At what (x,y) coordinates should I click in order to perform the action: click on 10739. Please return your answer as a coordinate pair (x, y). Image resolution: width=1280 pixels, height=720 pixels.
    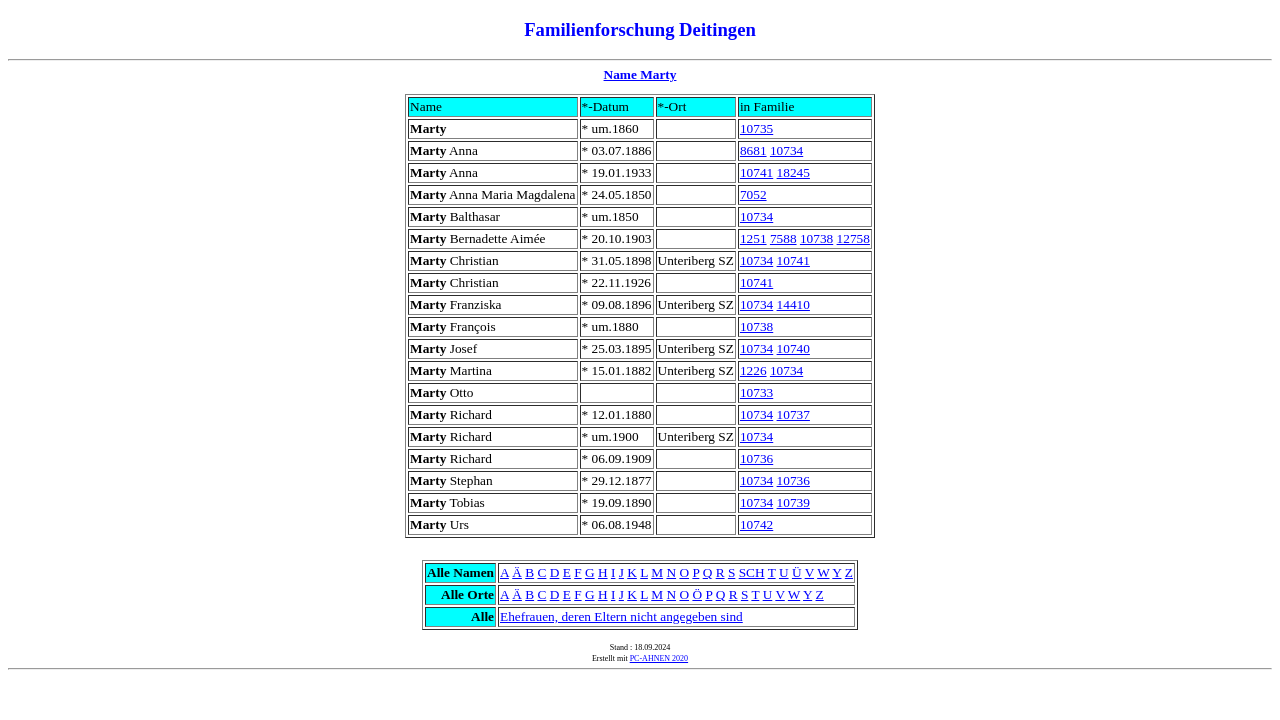
    Looking at the image, I should click on (793, 502).